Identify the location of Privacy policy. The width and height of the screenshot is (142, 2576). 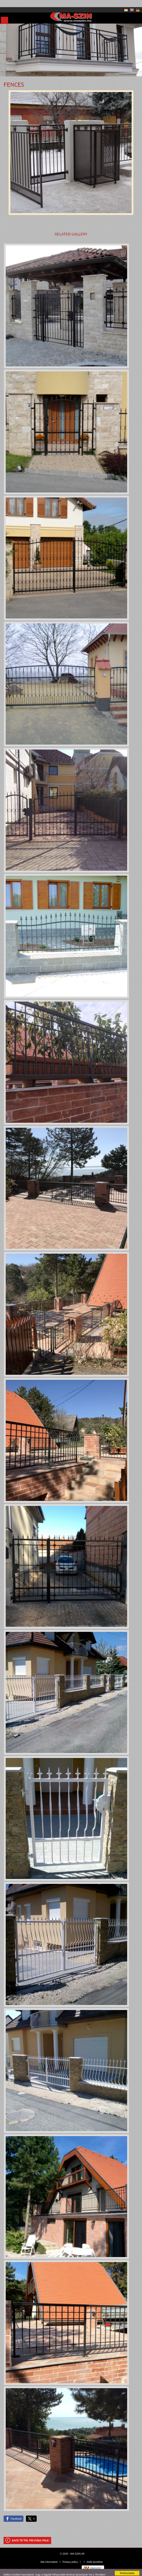
(70, 2554).